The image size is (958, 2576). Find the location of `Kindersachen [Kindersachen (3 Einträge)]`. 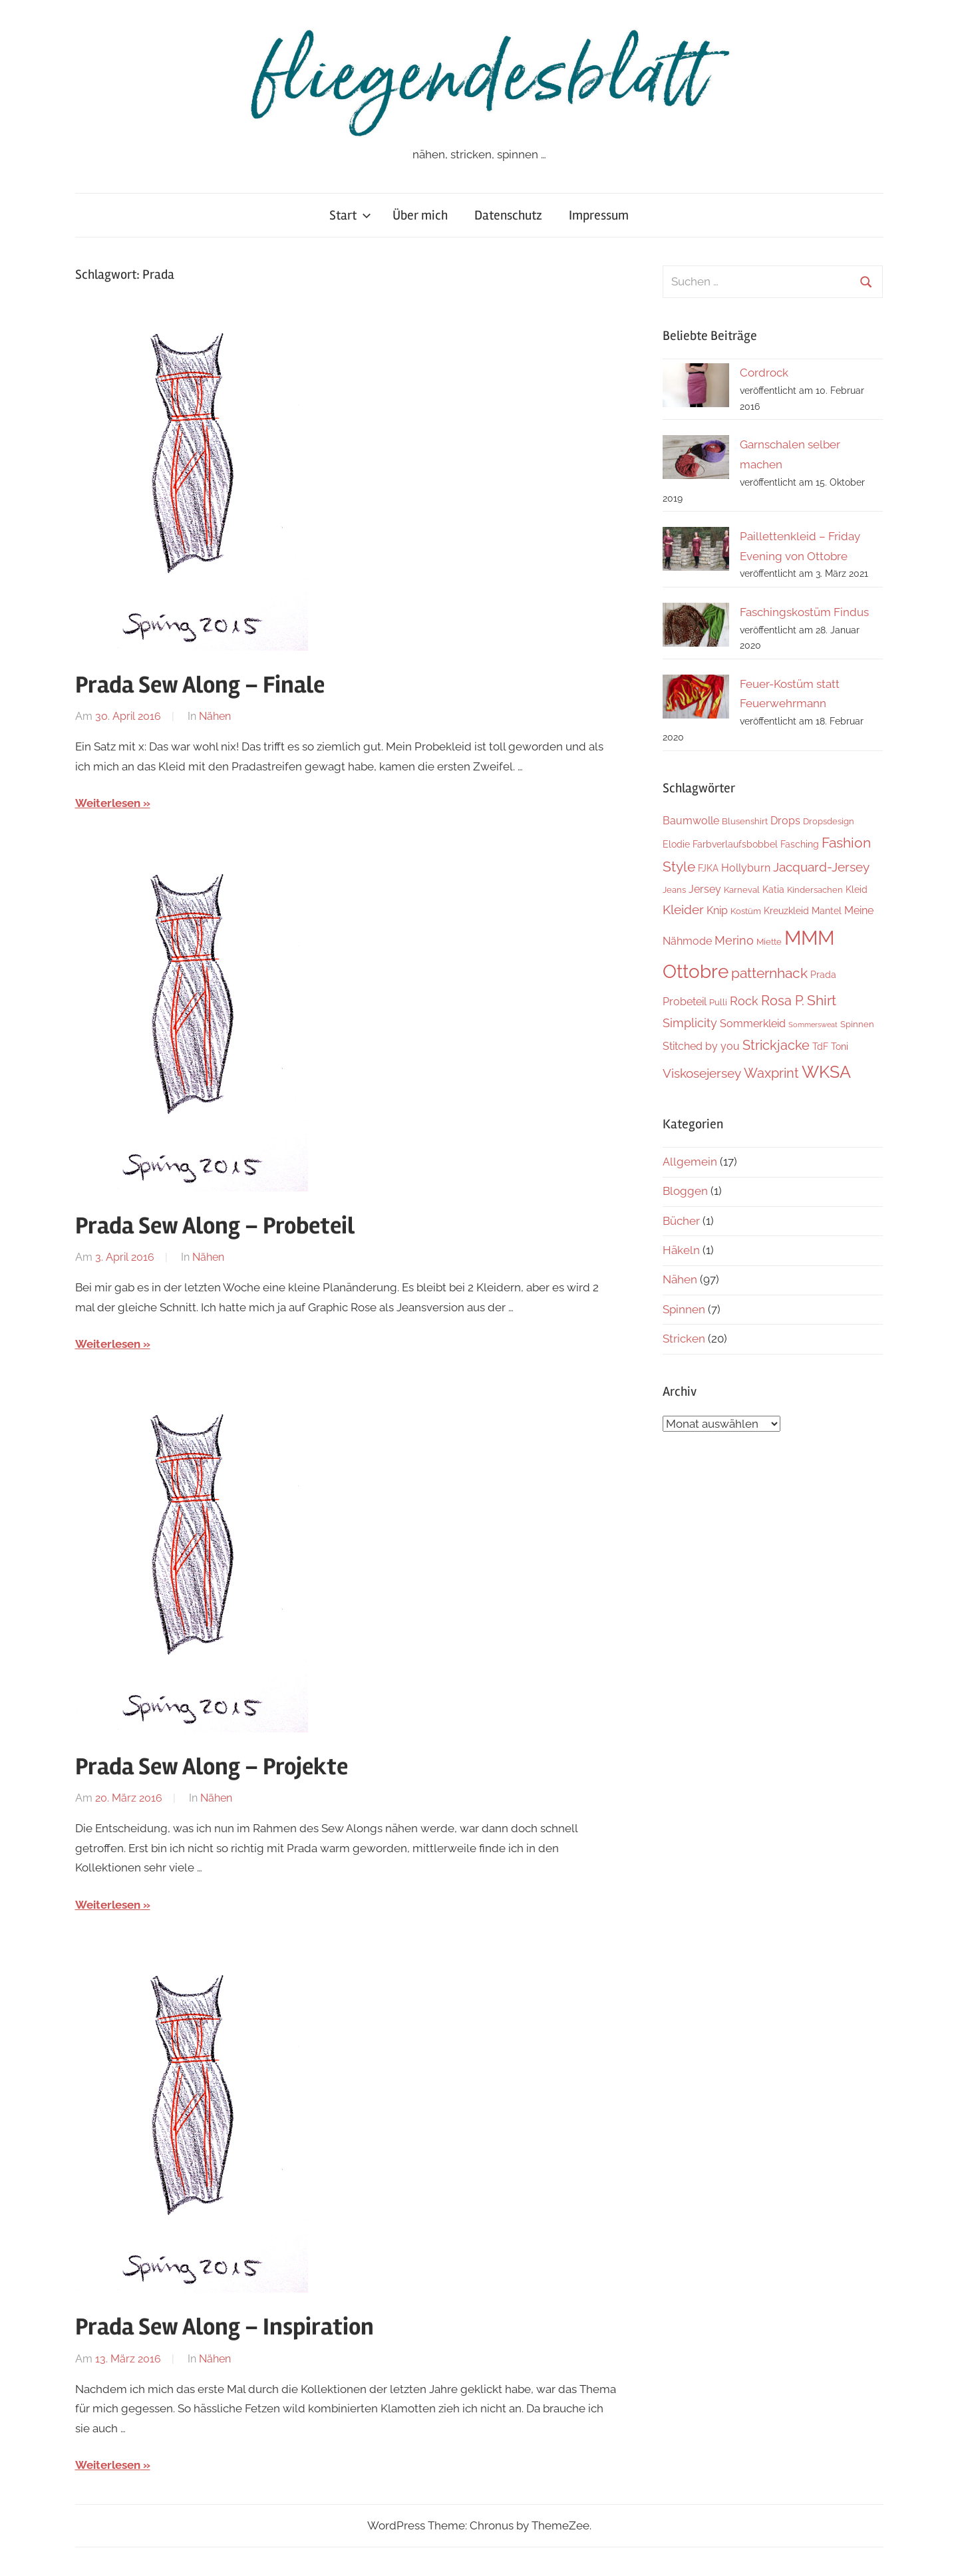

Kindersachen [Kindersachen (3 Einträge)] is located at coordinates (815, 890).